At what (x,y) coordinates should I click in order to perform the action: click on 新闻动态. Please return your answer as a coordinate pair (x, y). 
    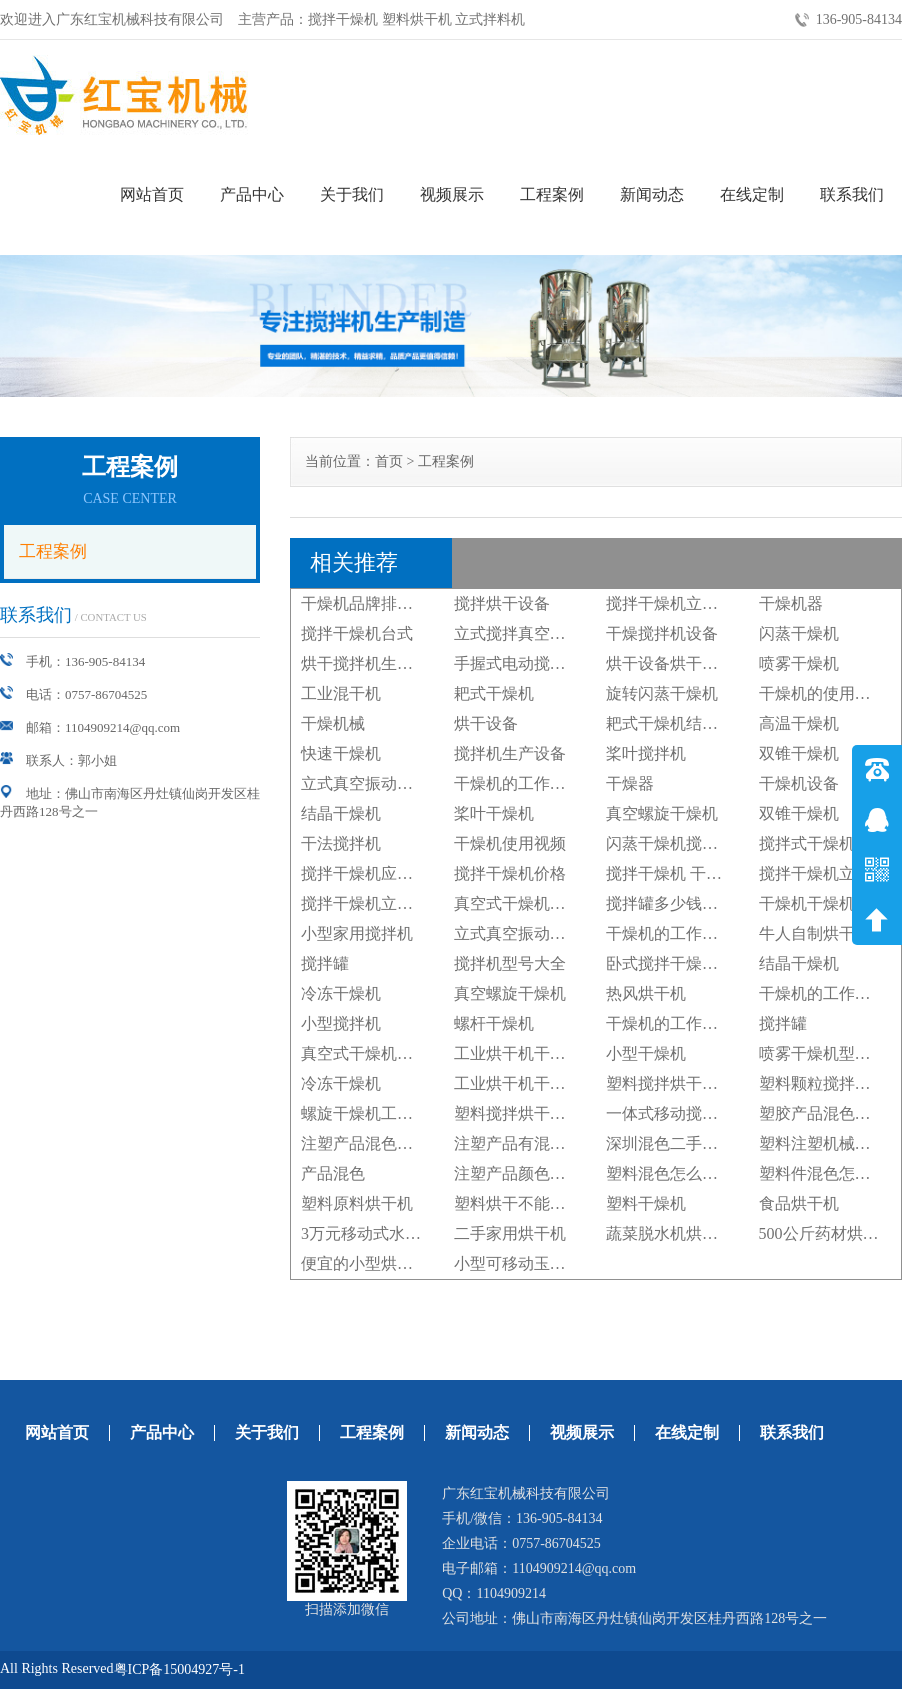
    Looking at the image, I should click on (652, 194).